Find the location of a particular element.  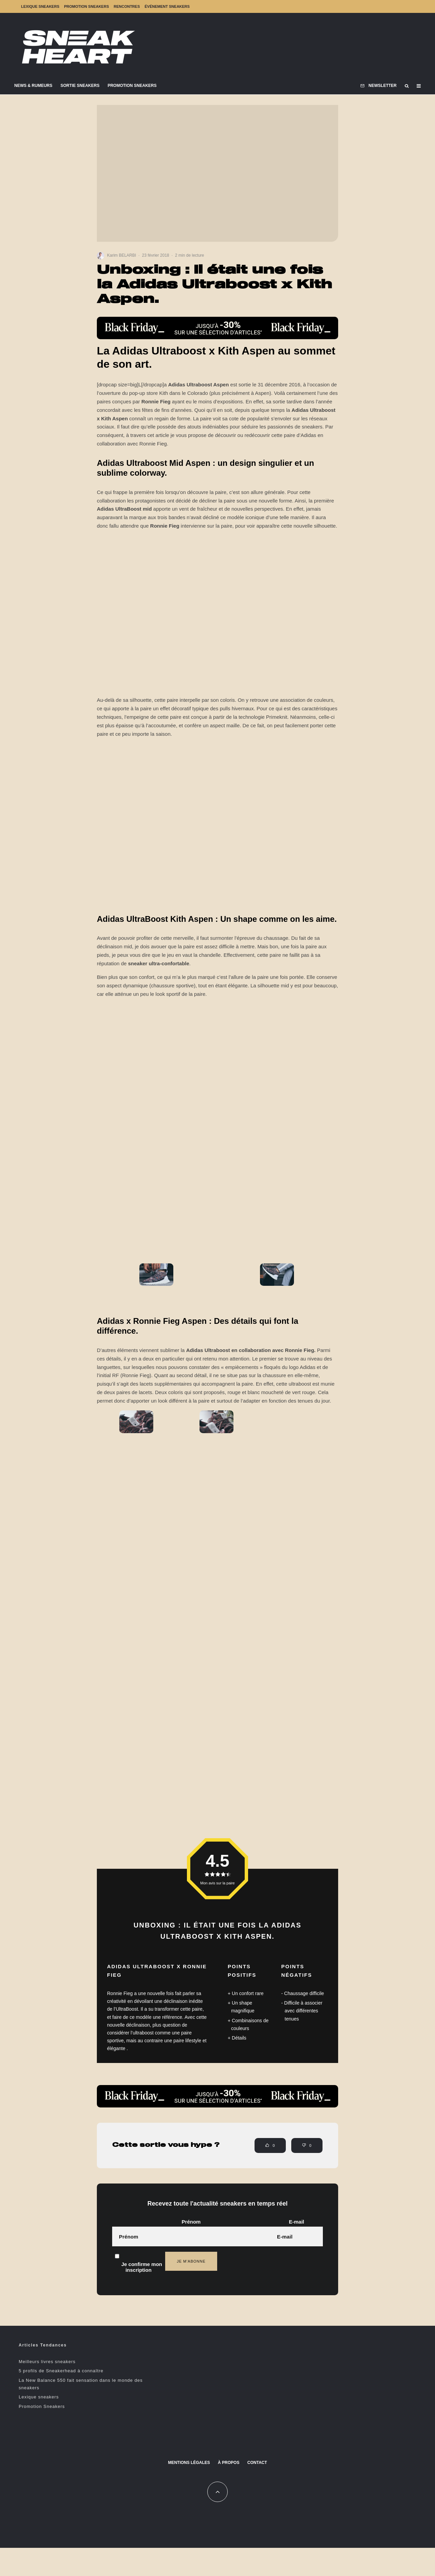

À propos is located at coordinates (228, 2463).